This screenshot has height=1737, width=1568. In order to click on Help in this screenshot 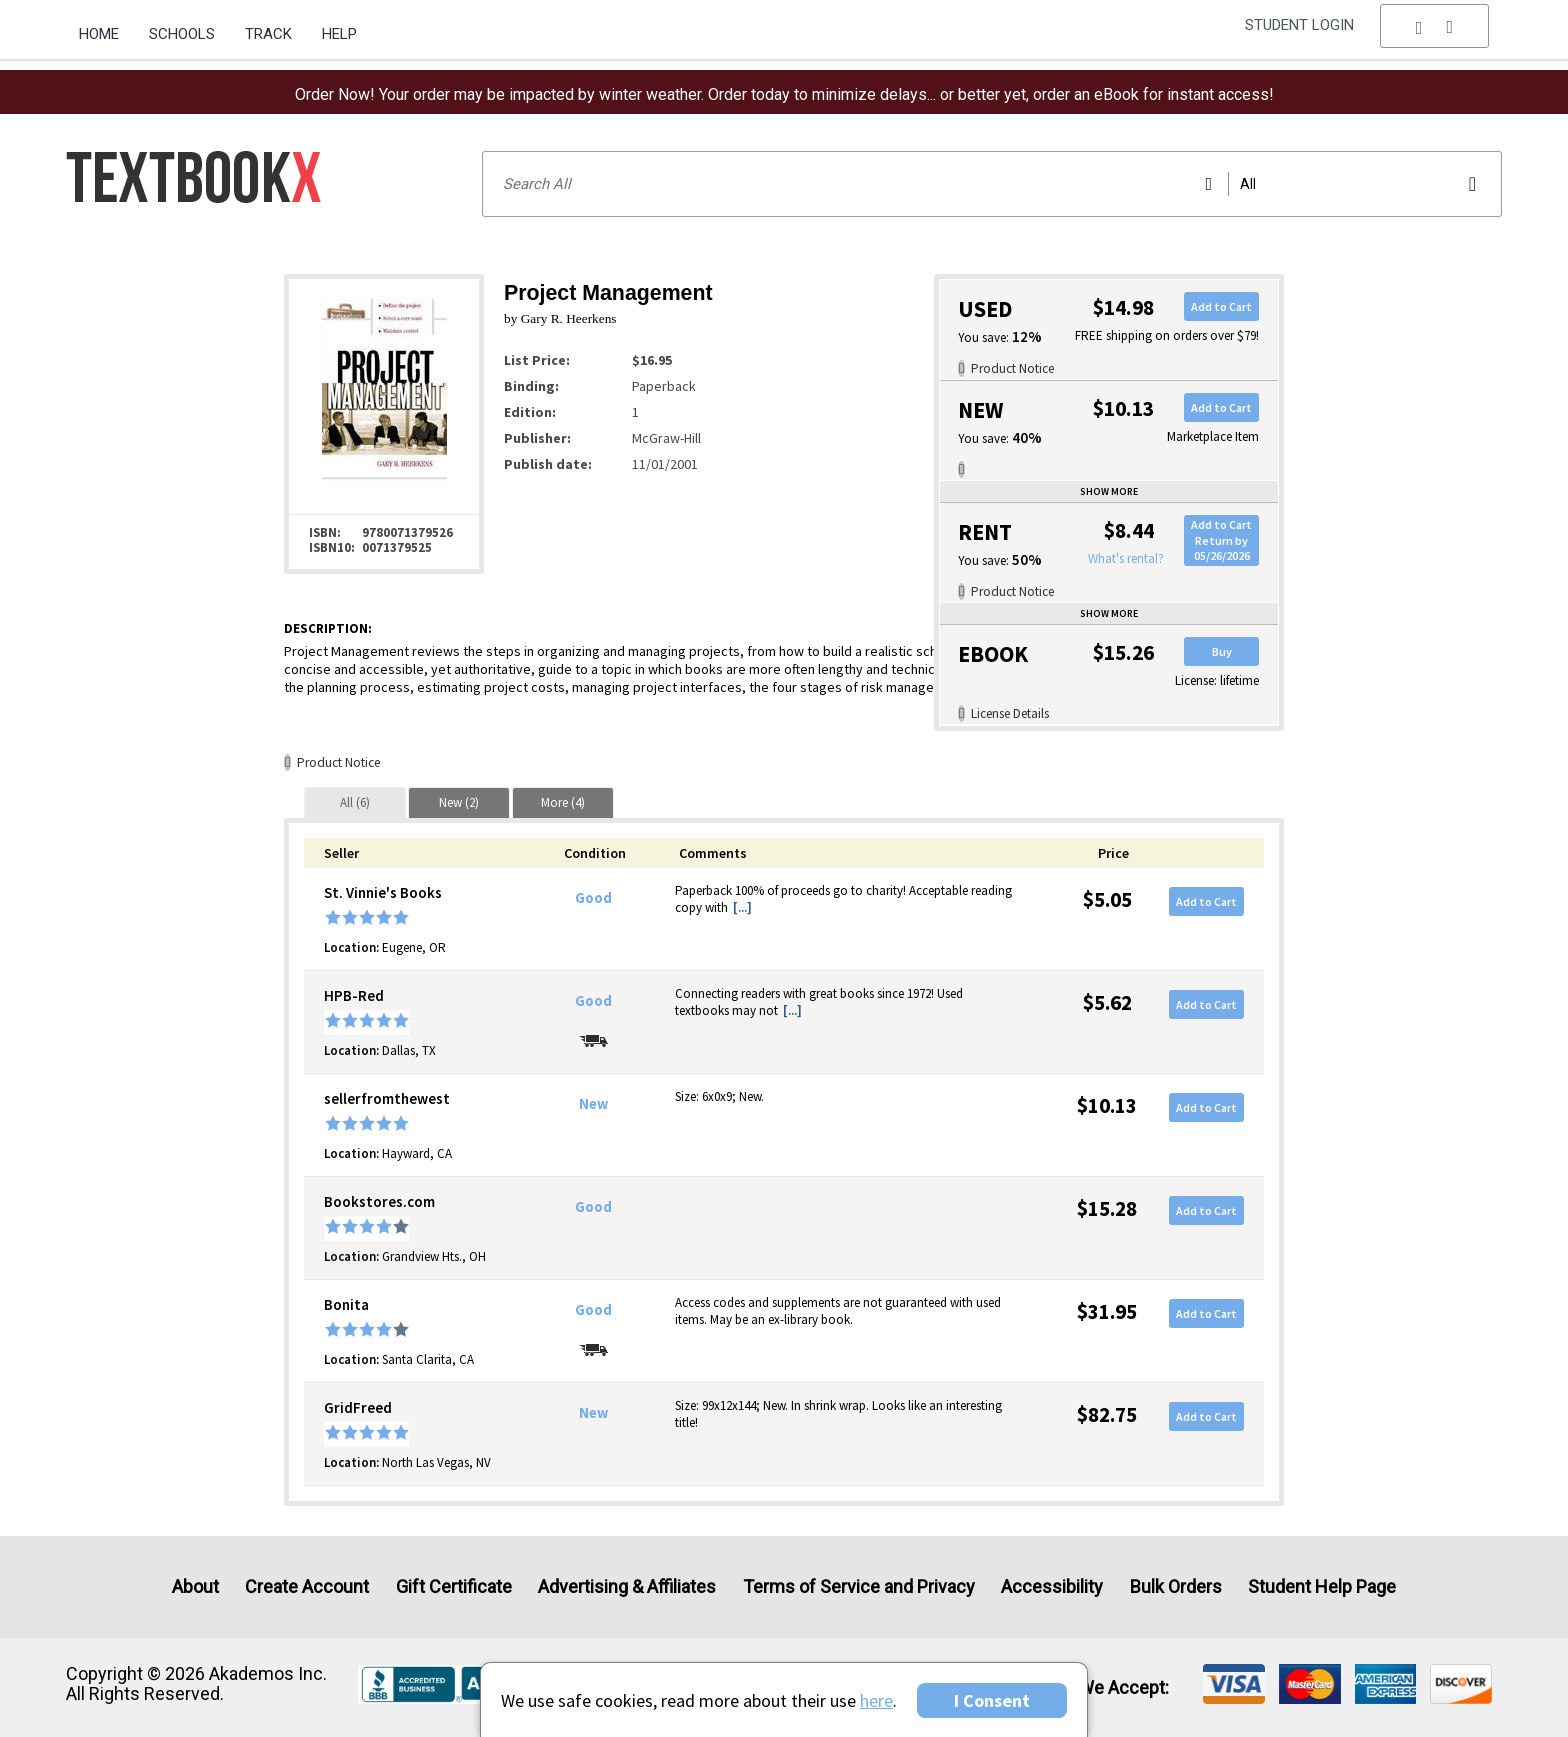, I will do `click(339, 34)`.